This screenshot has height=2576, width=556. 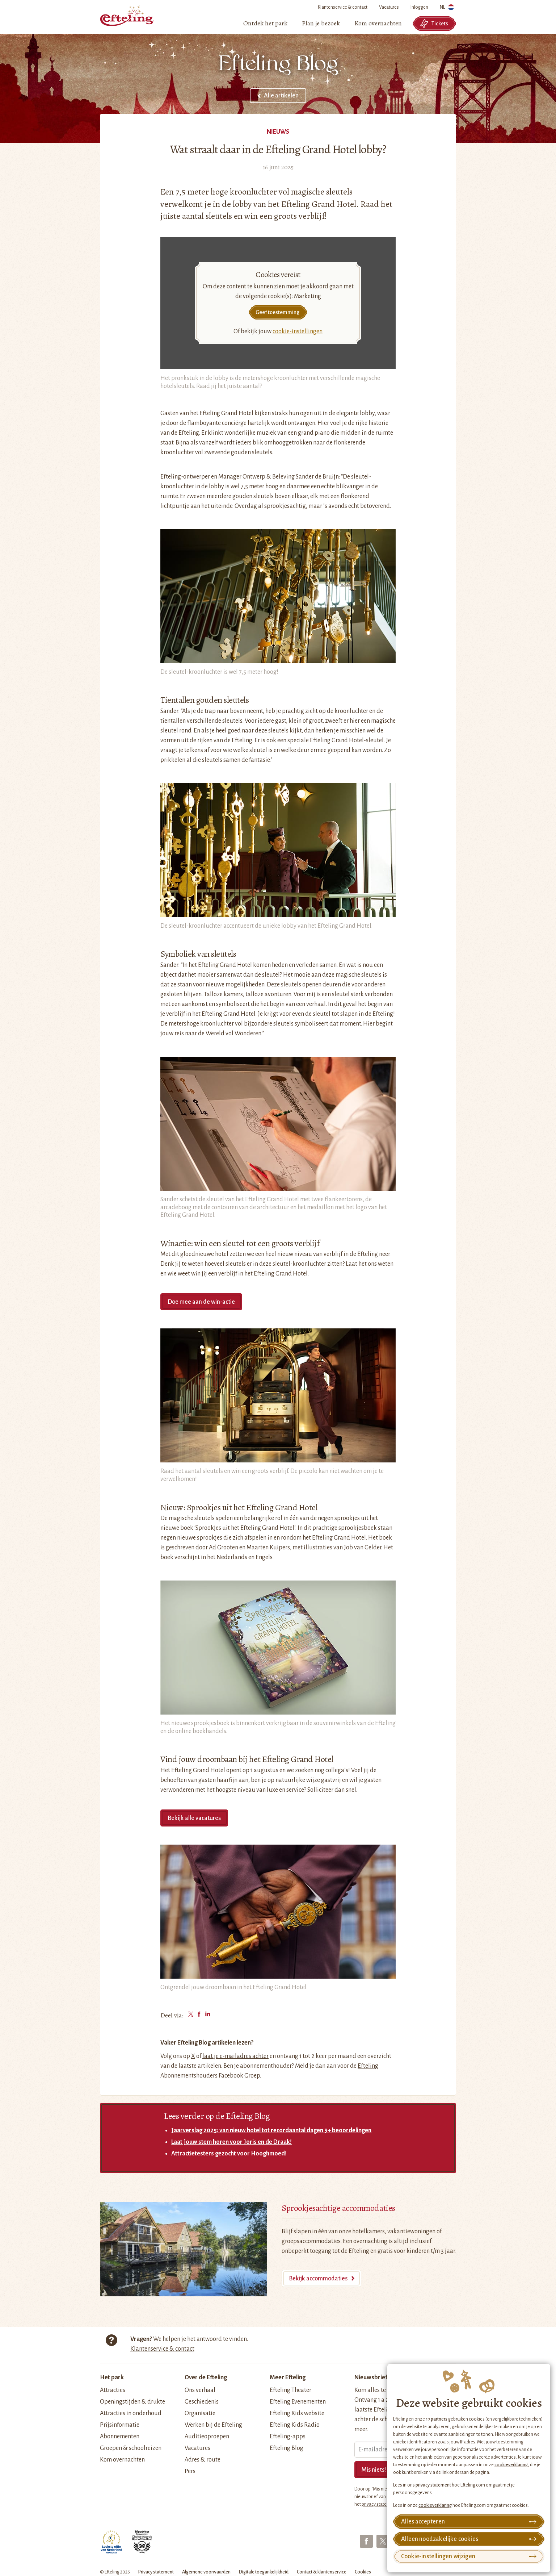 What do you see at coordinates (119, 2425) in the screenshot?
I see `Prijsinformatie` at bounding box center [119, 2425].